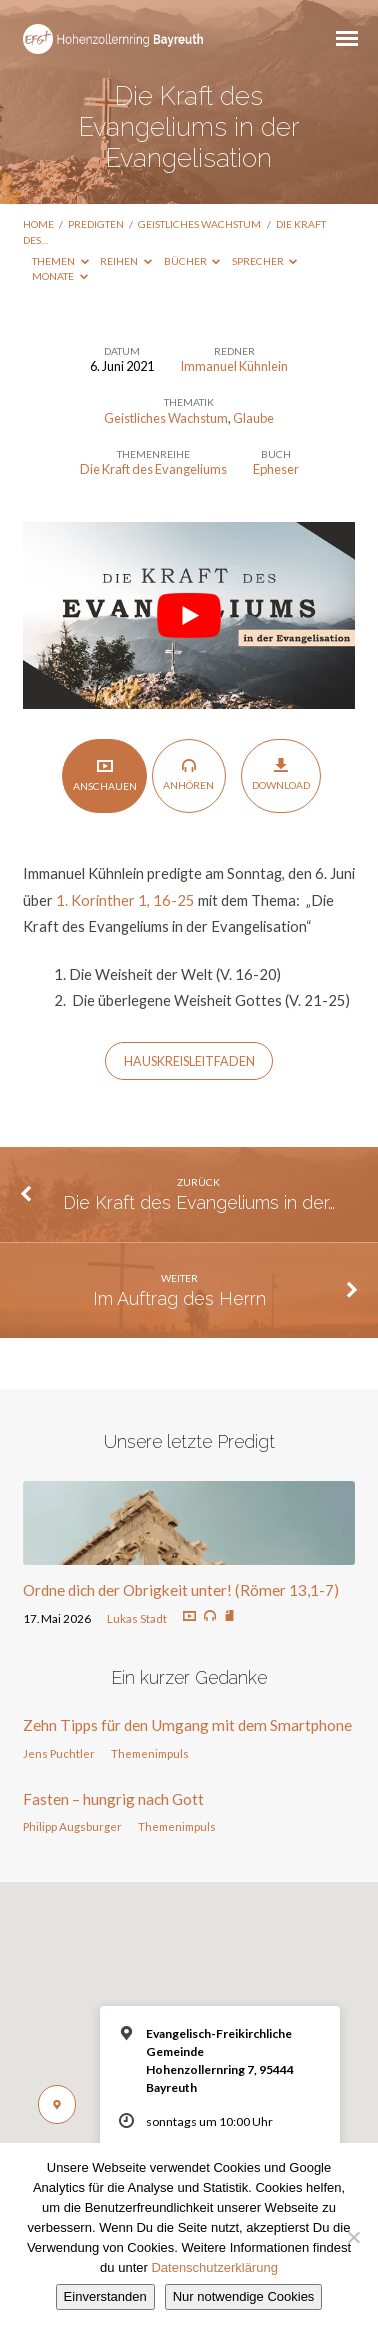  What do you see at coordinates (353, 2237) in the screenshot?
I see `[Nur notwendige Cookies]` at bounding box center [353, 2237].